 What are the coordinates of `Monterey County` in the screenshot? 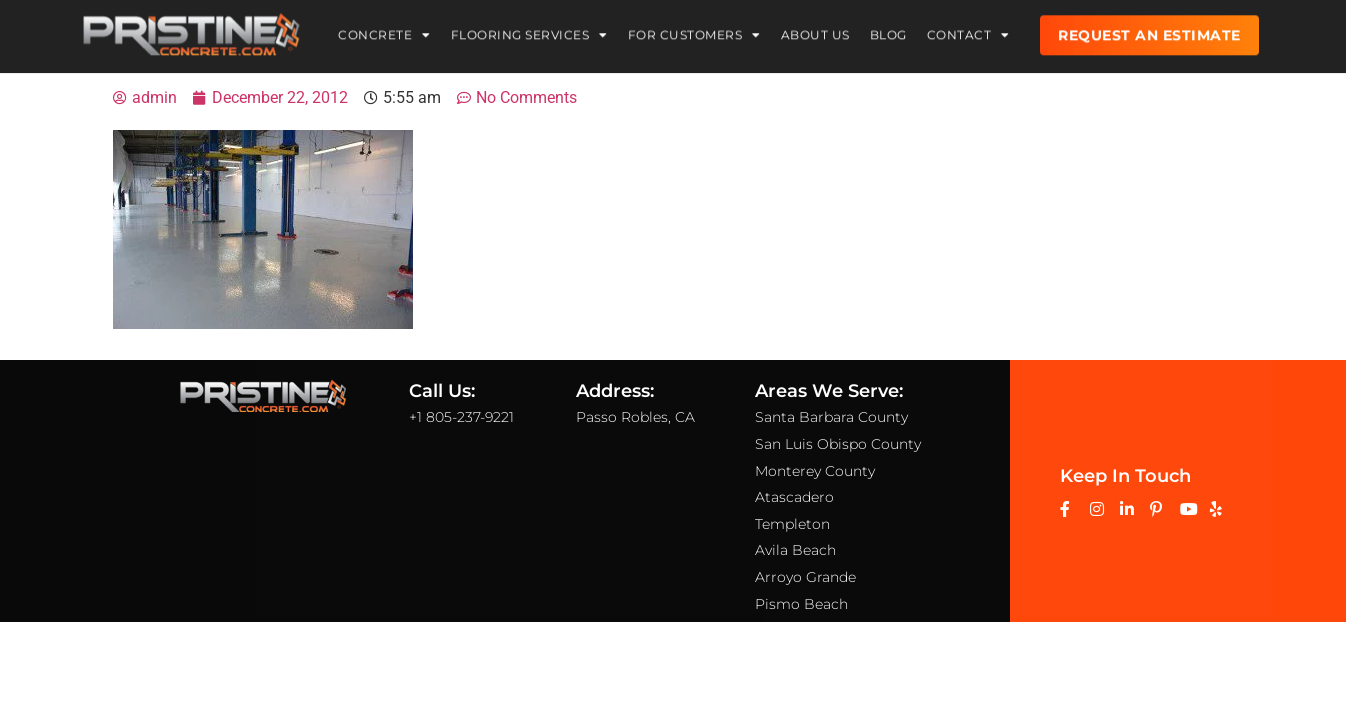 It's located at (815, 470).